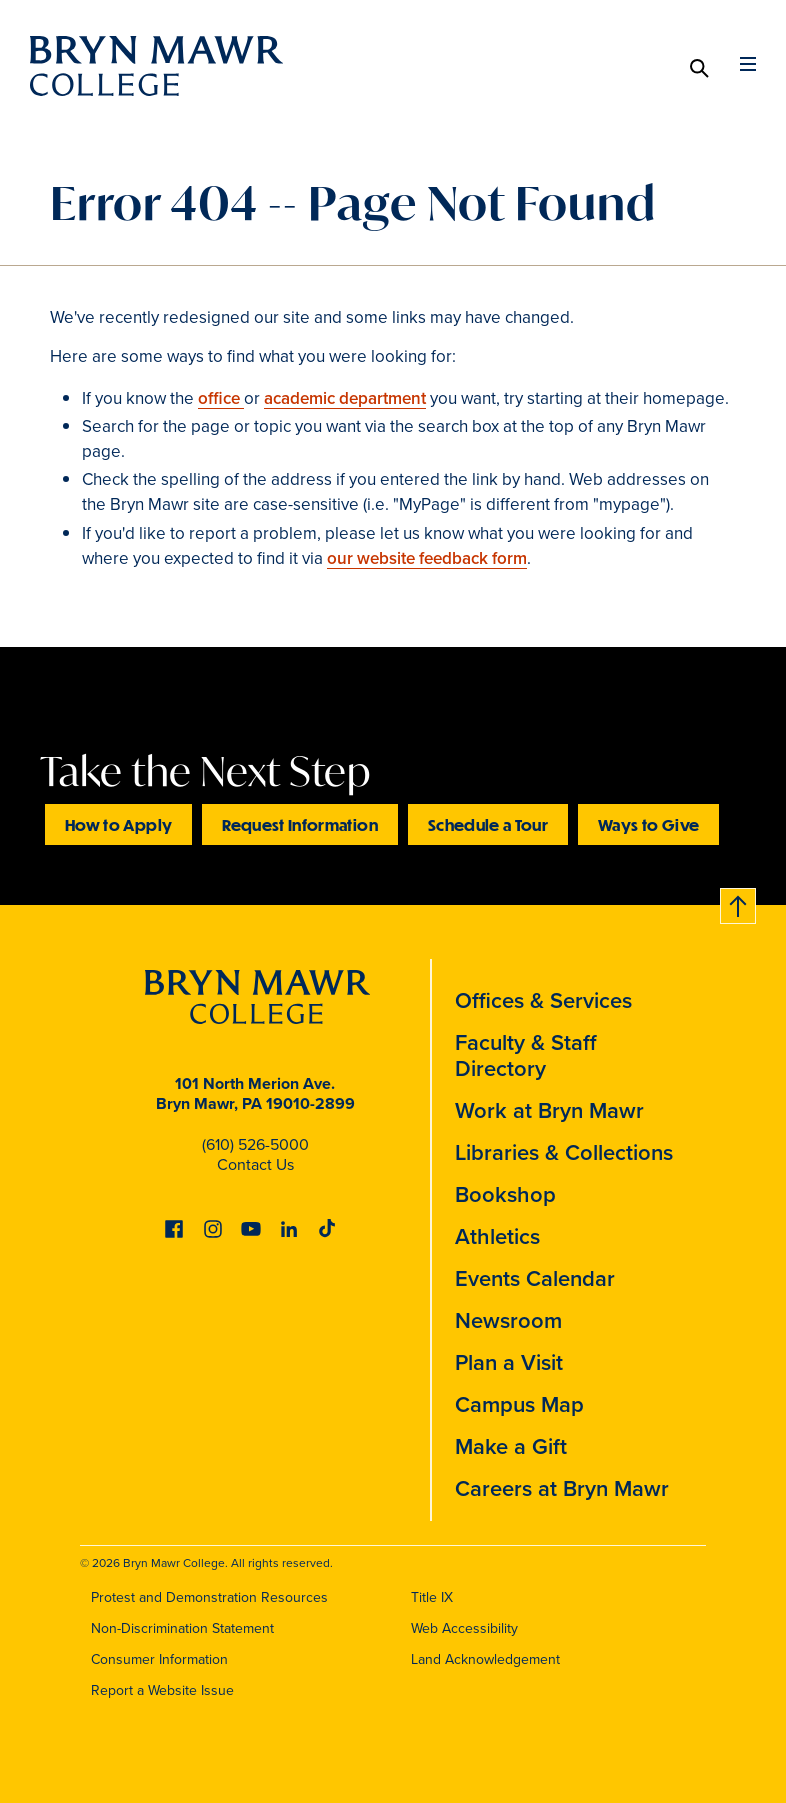  Describe the element at coordinates (505, 1194) in the screenshot. I see `Bookshop` at that location.